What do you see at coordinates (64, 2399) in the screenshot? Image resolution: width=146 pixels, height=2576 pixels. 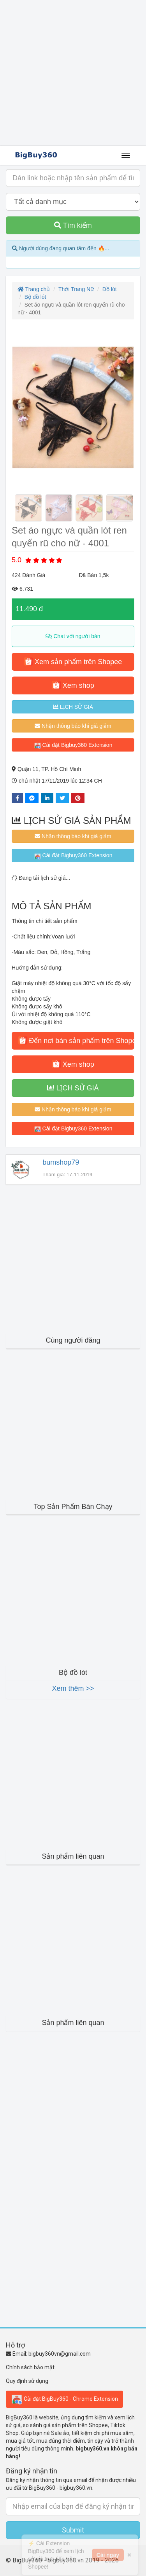 I see `Cài đặt BigBuy360 - Chrome Extension` at bounding box center [64, 2399].